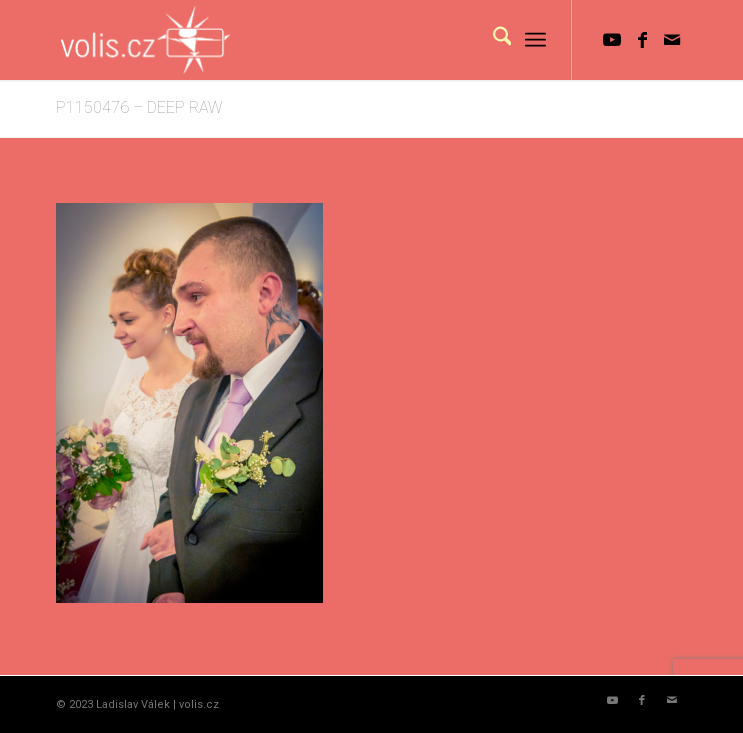  I want to click on P1150476 – DEEP RAW, so click(139, 107).